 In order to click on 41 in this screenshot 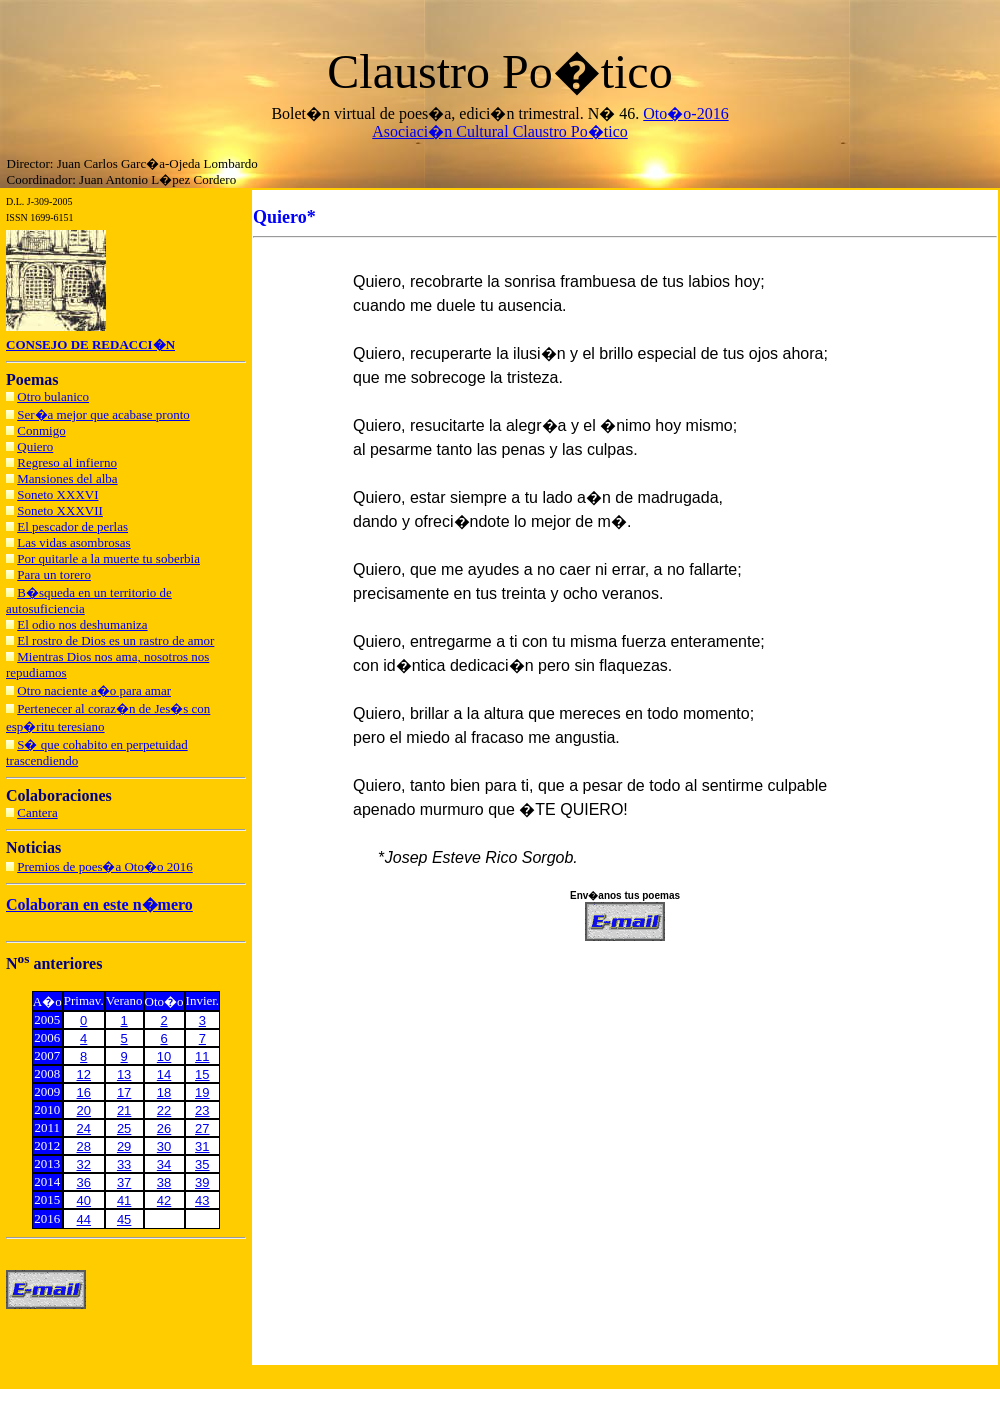, I will do `click(124, 1200)`.